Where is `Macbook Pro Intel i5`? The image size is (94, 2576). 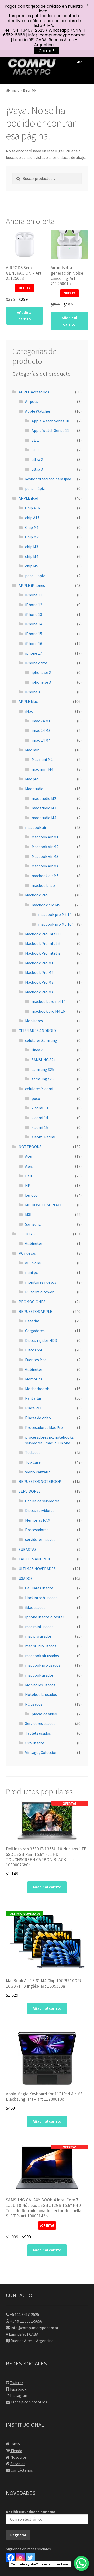 Macbook Pro Intel i5 is located at coordinates (43, 893).